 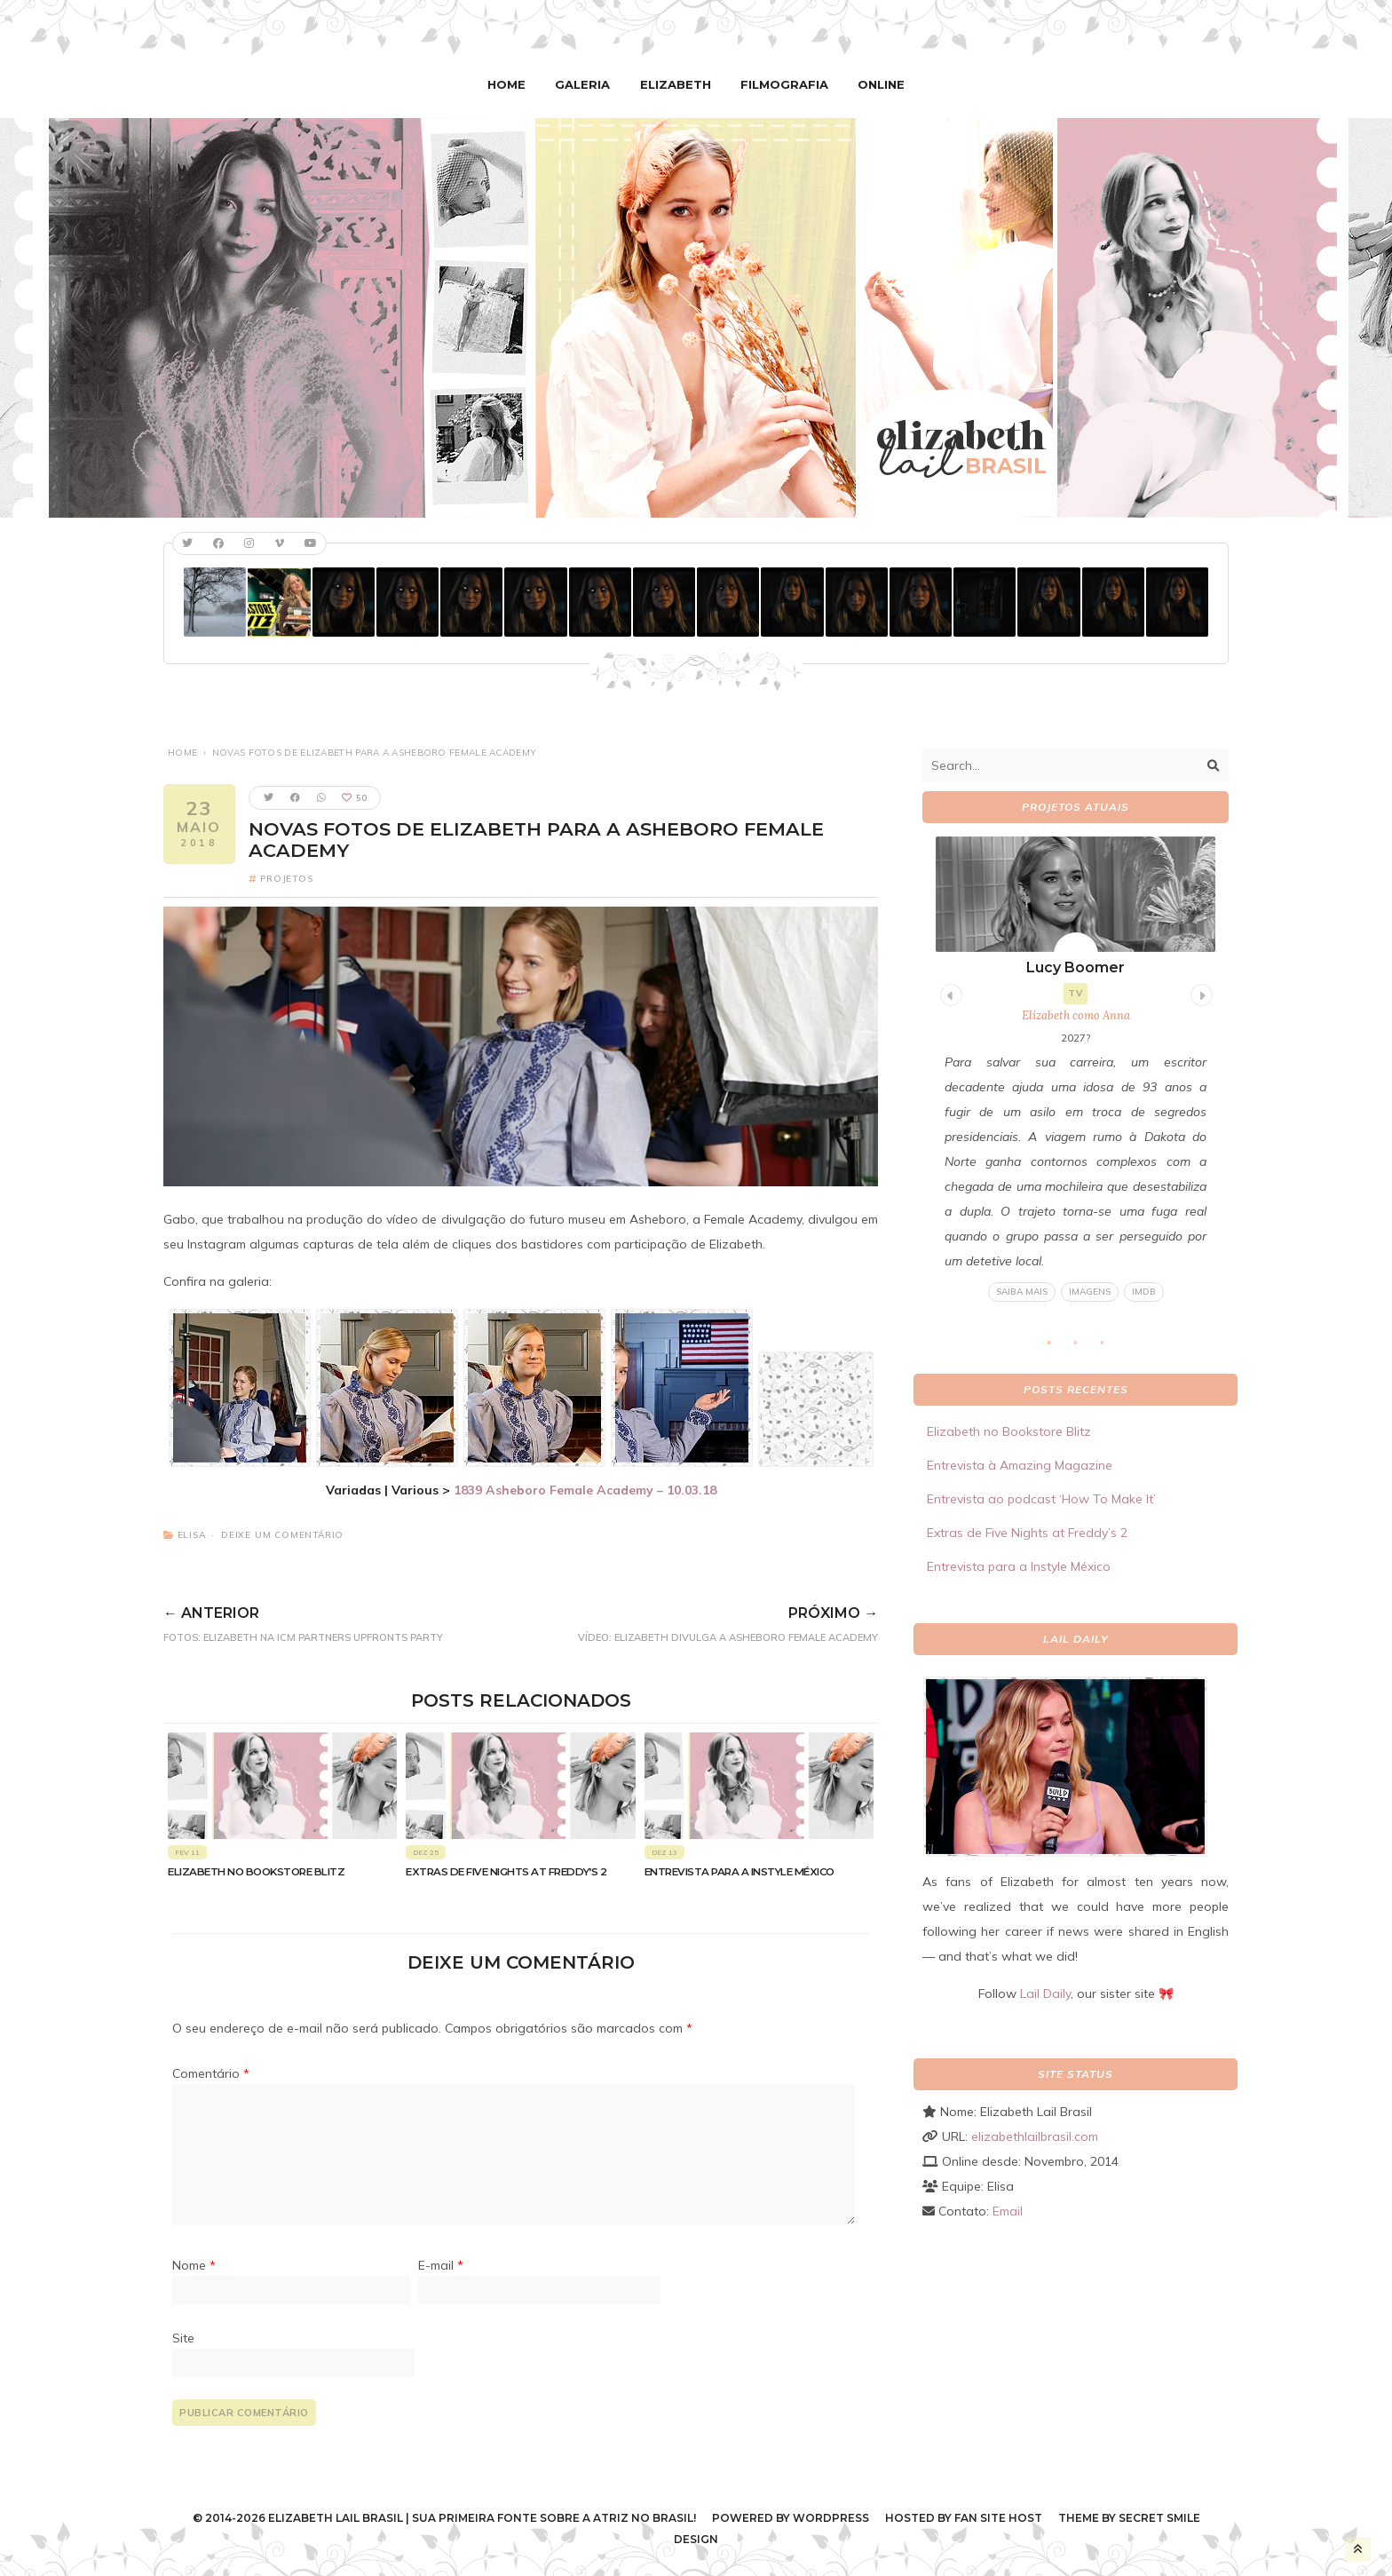 I want to click on Comentário, so click(x=210, y=2073).